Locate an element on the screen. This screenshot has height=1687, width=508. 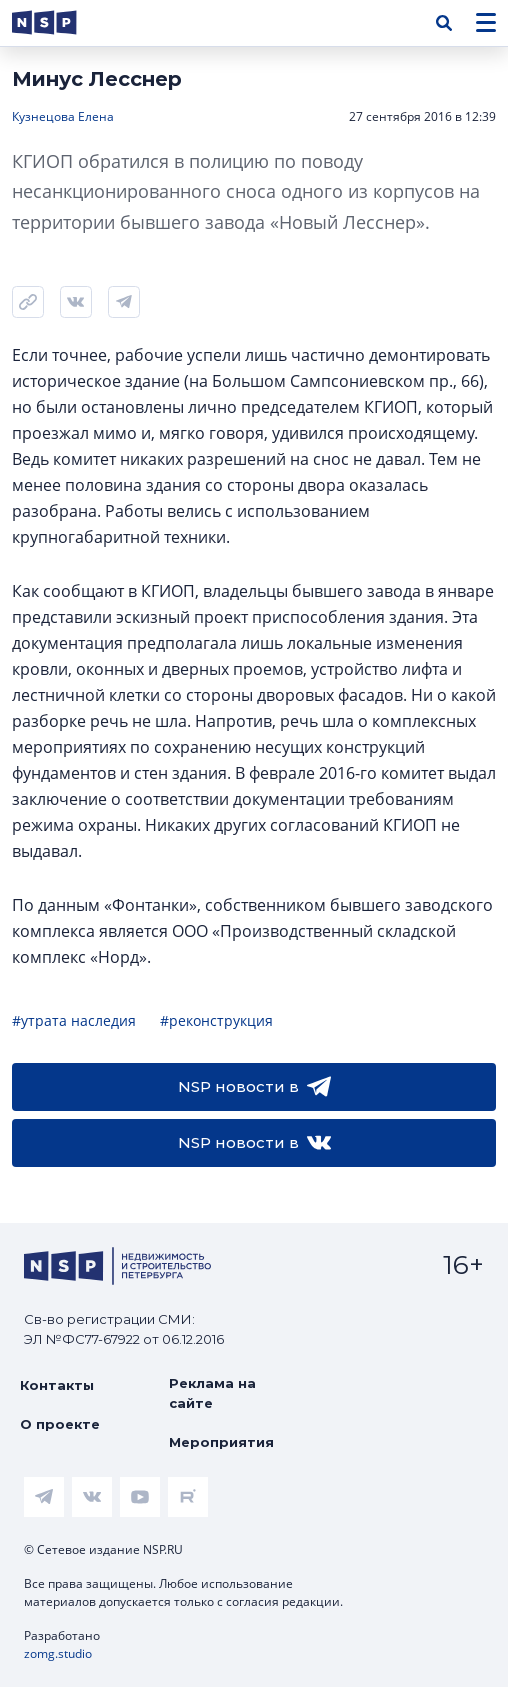
Мероприятия is located at coordinates (221, 1442).